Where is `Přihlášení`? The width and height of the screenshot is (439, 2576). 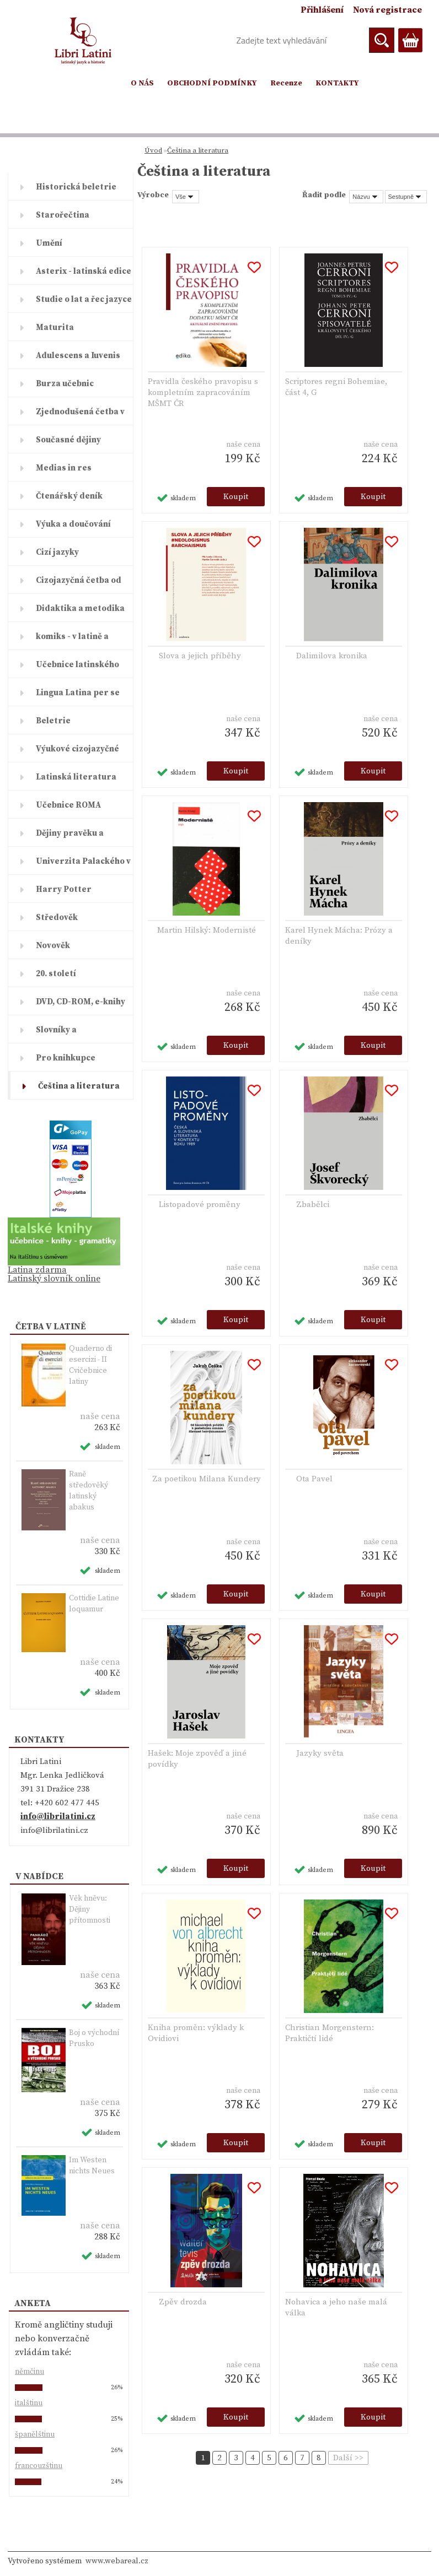 Přihlášení is located at coordinates (322, 9).